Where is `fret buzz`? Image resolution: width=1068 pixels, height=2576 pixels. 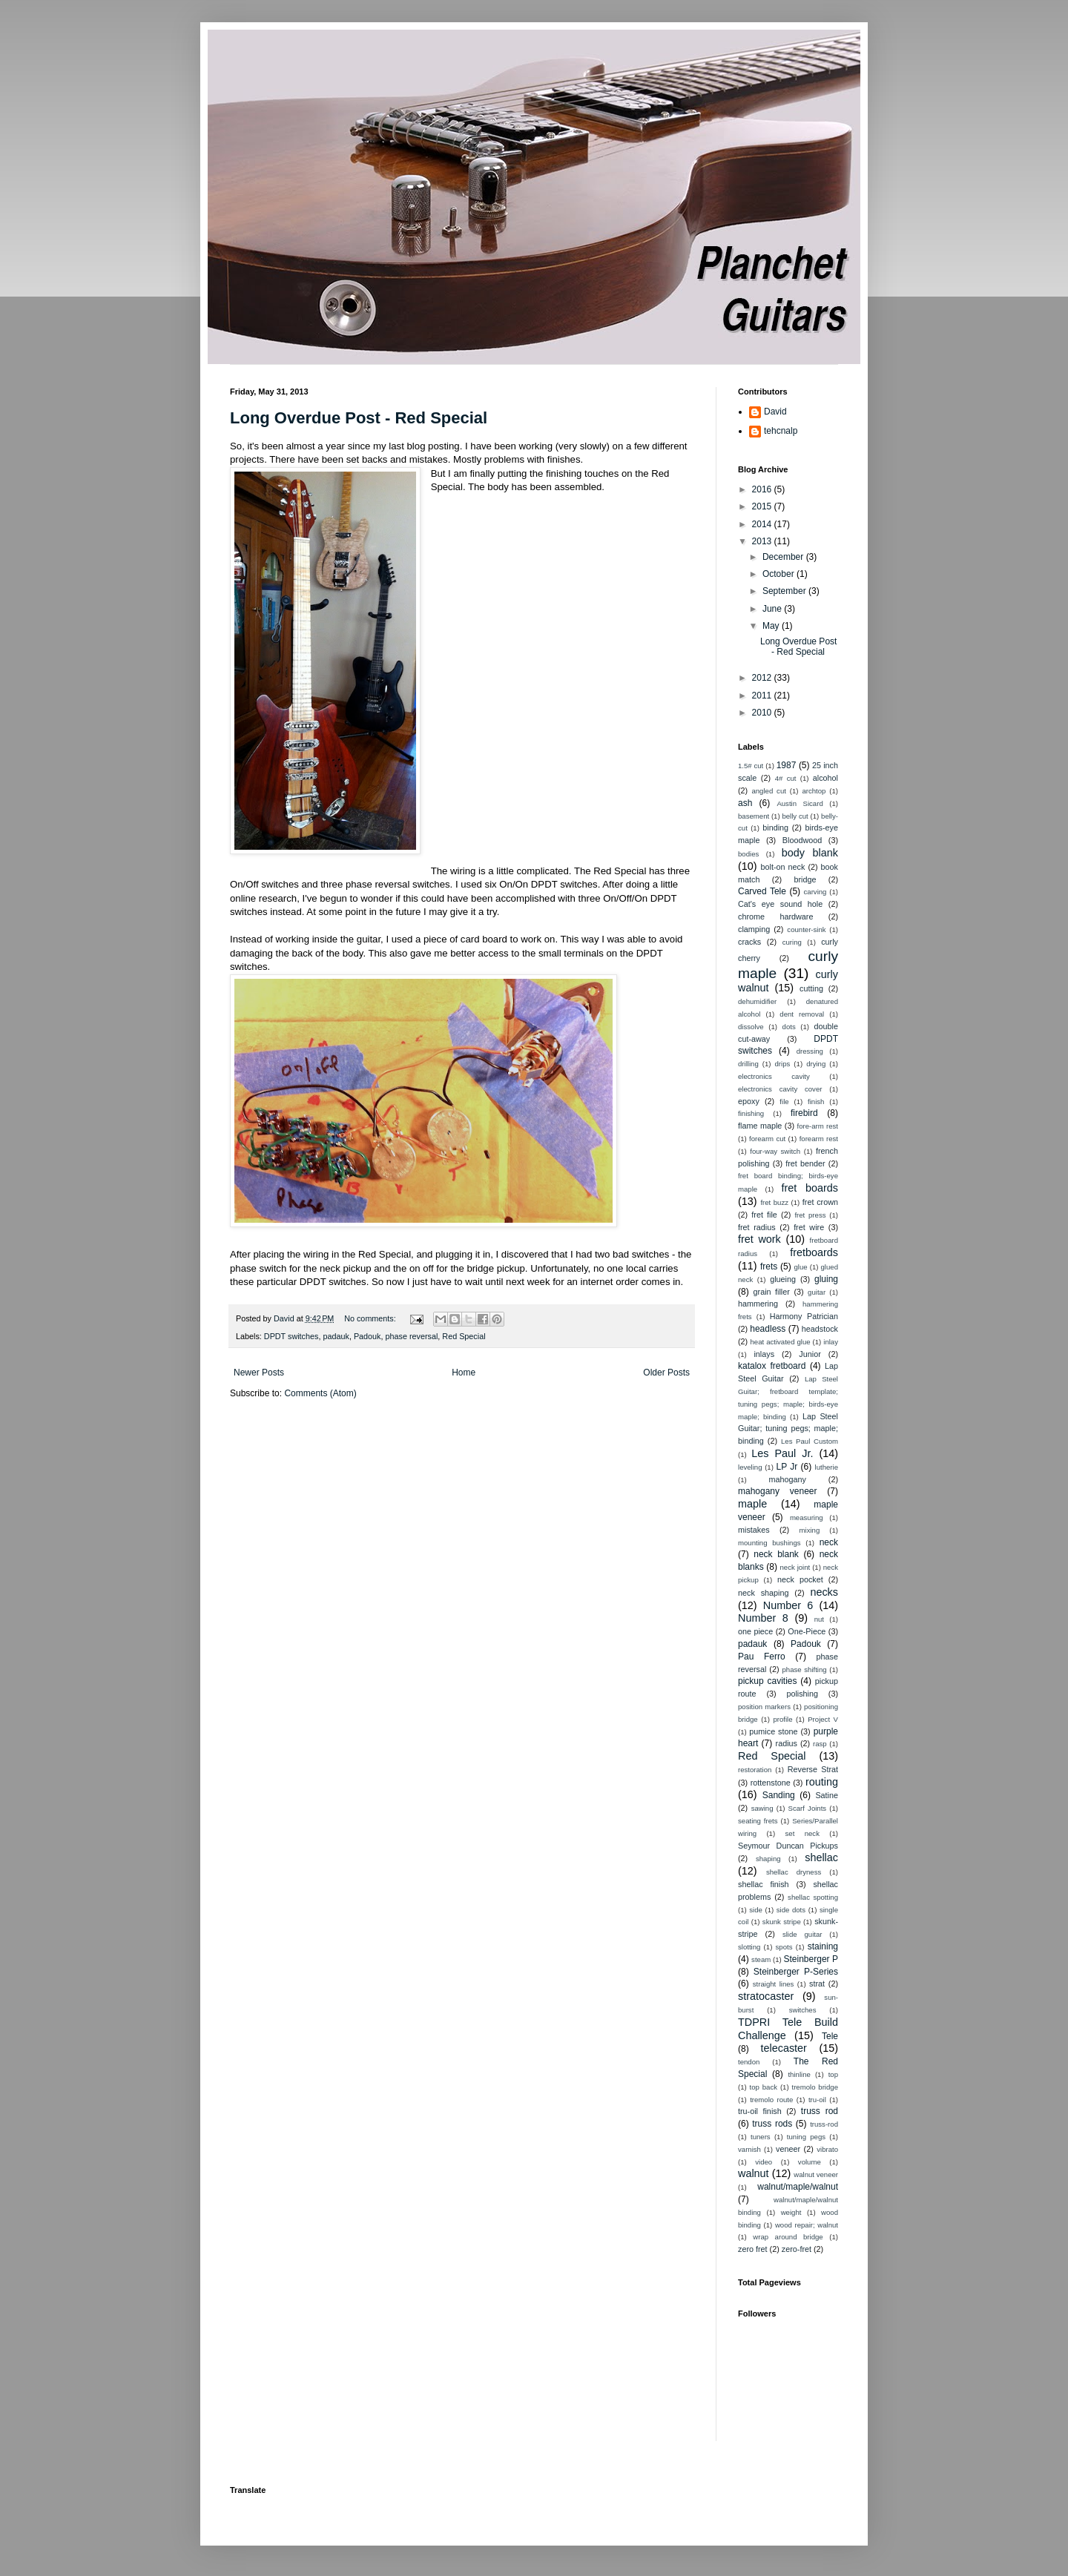
fret buzz is located at coordinates (774, 1202).